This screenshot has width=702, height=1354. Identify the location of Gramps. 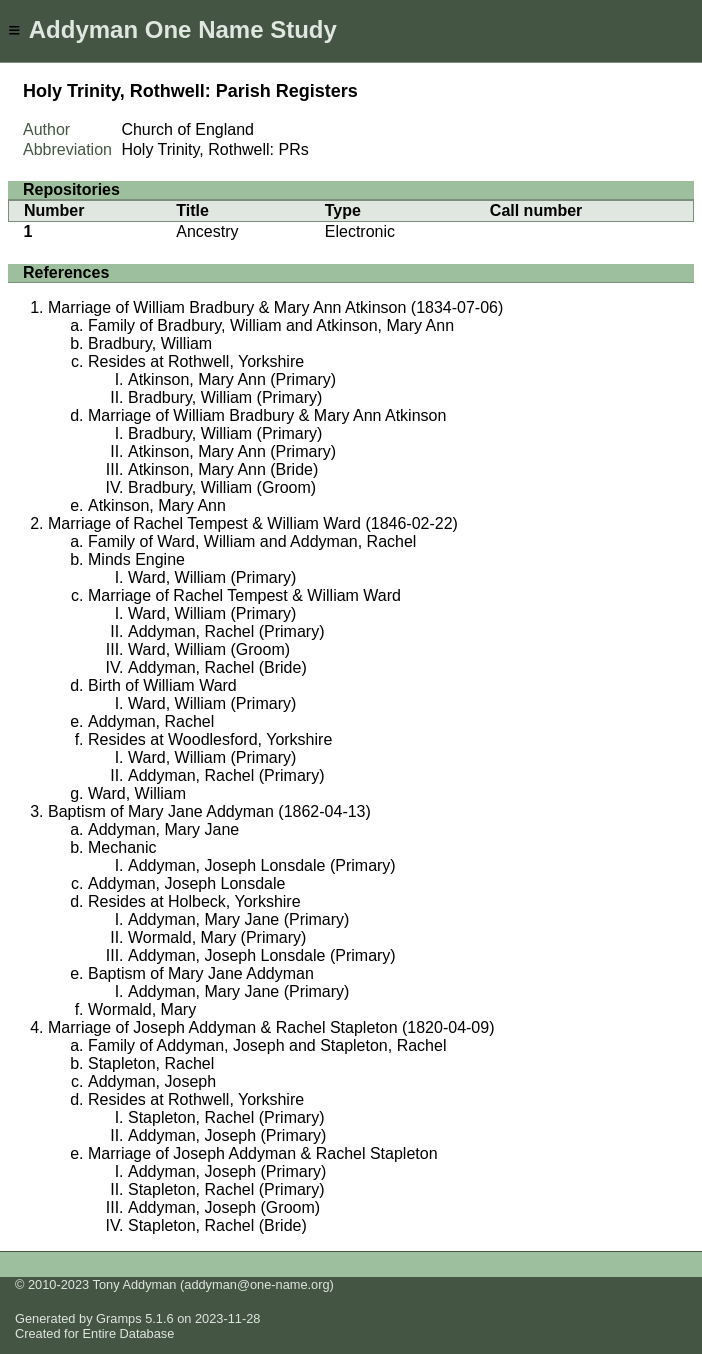
(119, 1318).